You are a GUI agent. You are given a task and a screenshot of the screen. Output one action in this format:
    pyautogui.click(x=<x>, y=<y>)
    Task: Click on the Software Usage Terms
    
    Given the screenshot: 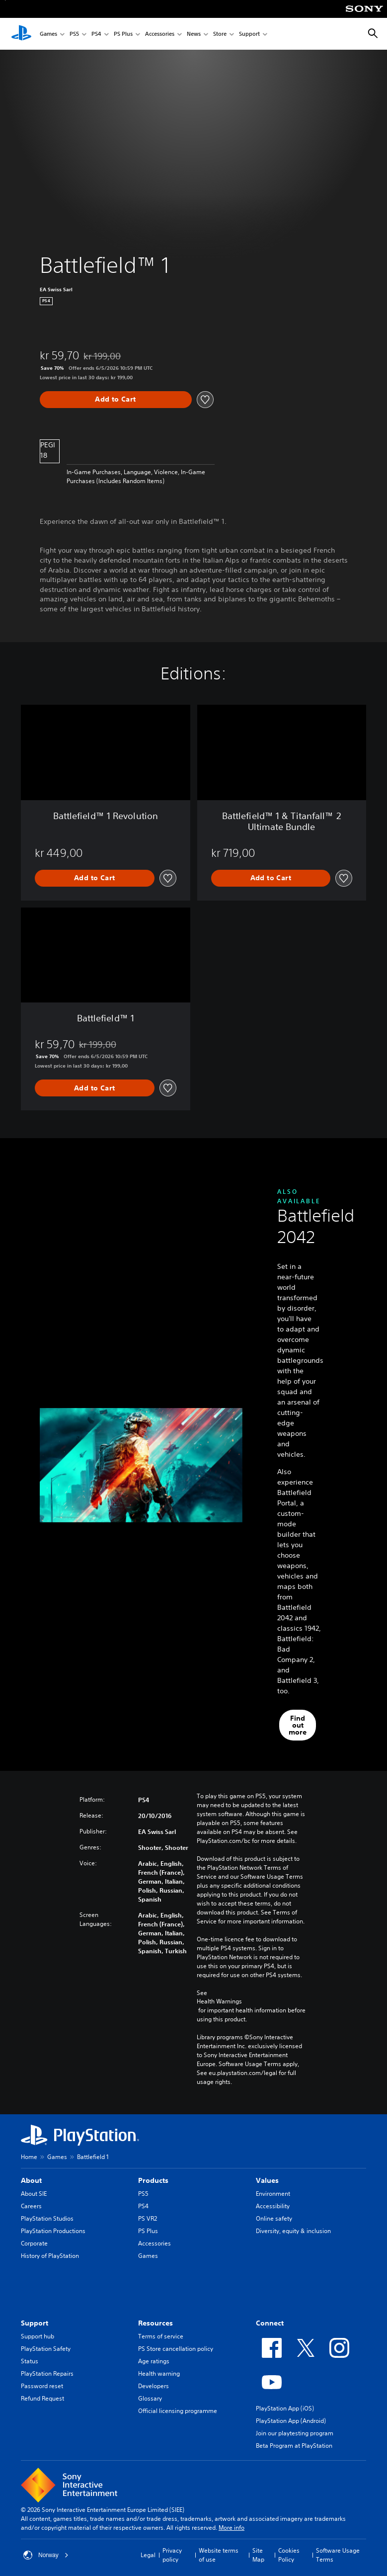 What is the action you would take?
    pyautogui.click(x=338, y=2555)
    